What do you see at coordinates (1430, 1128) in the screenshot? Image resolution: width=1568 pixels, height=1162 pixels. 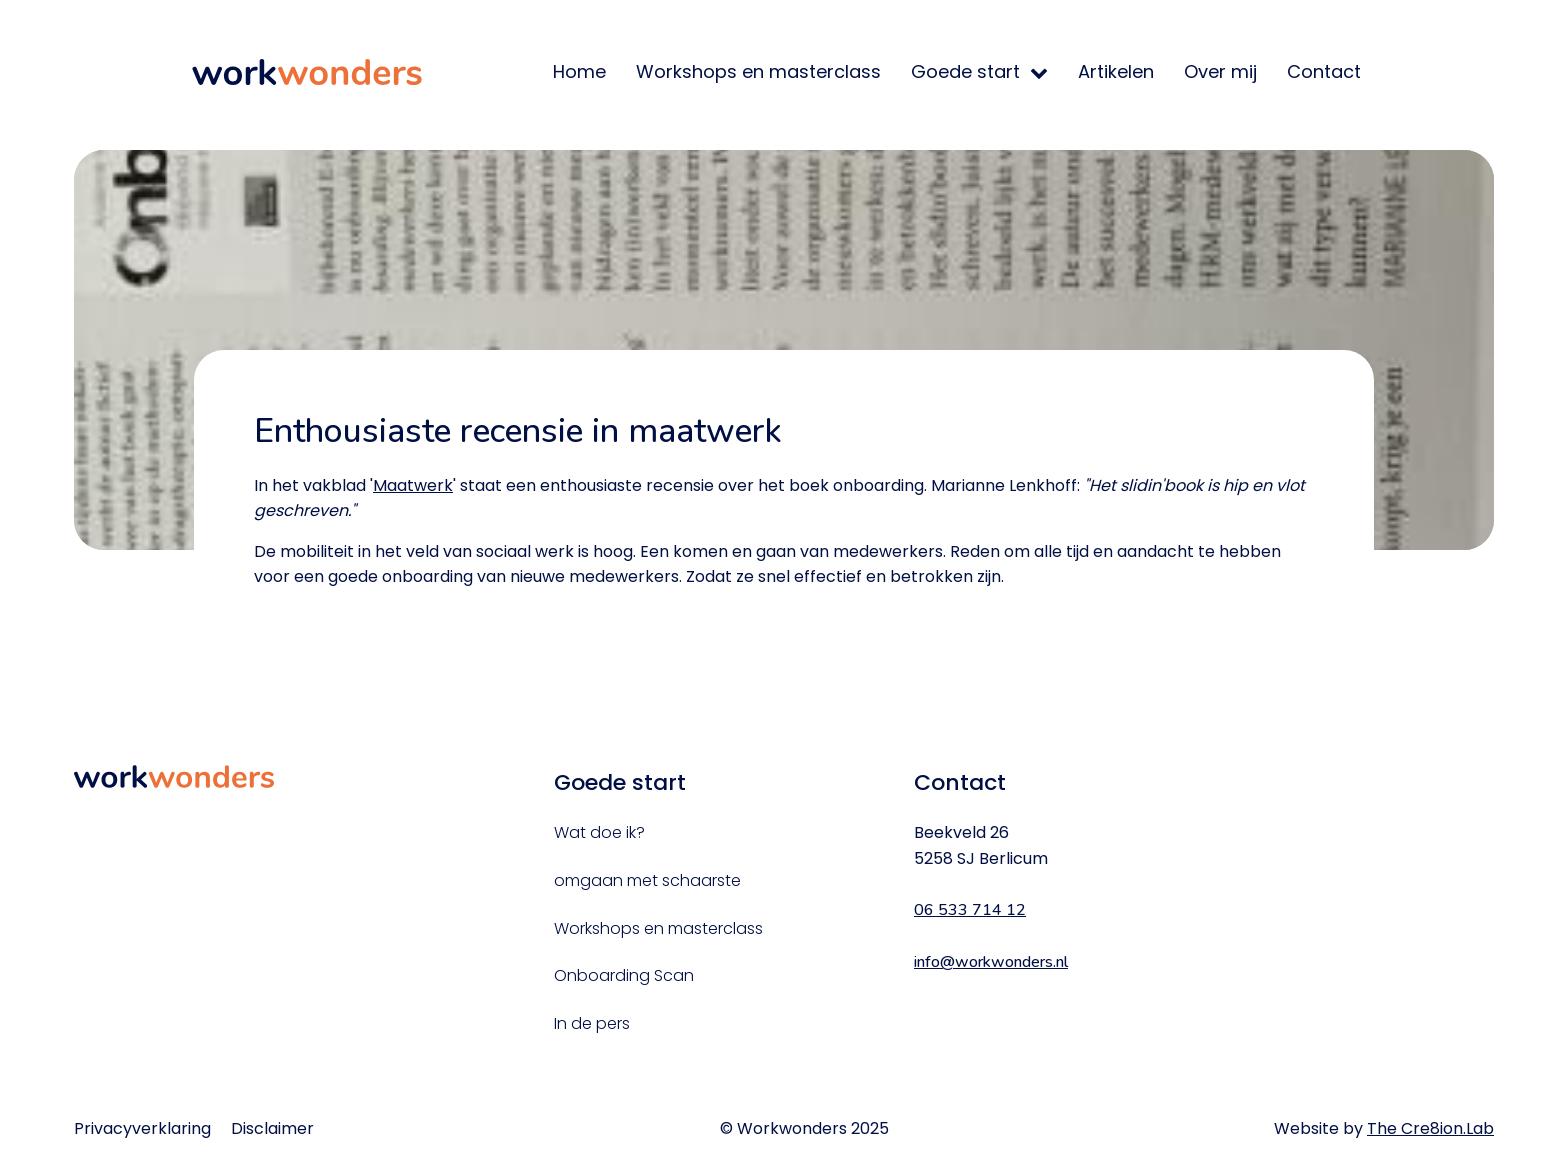 I see `The Cre8ion.Lab` at bounding box center [1430, 1128].